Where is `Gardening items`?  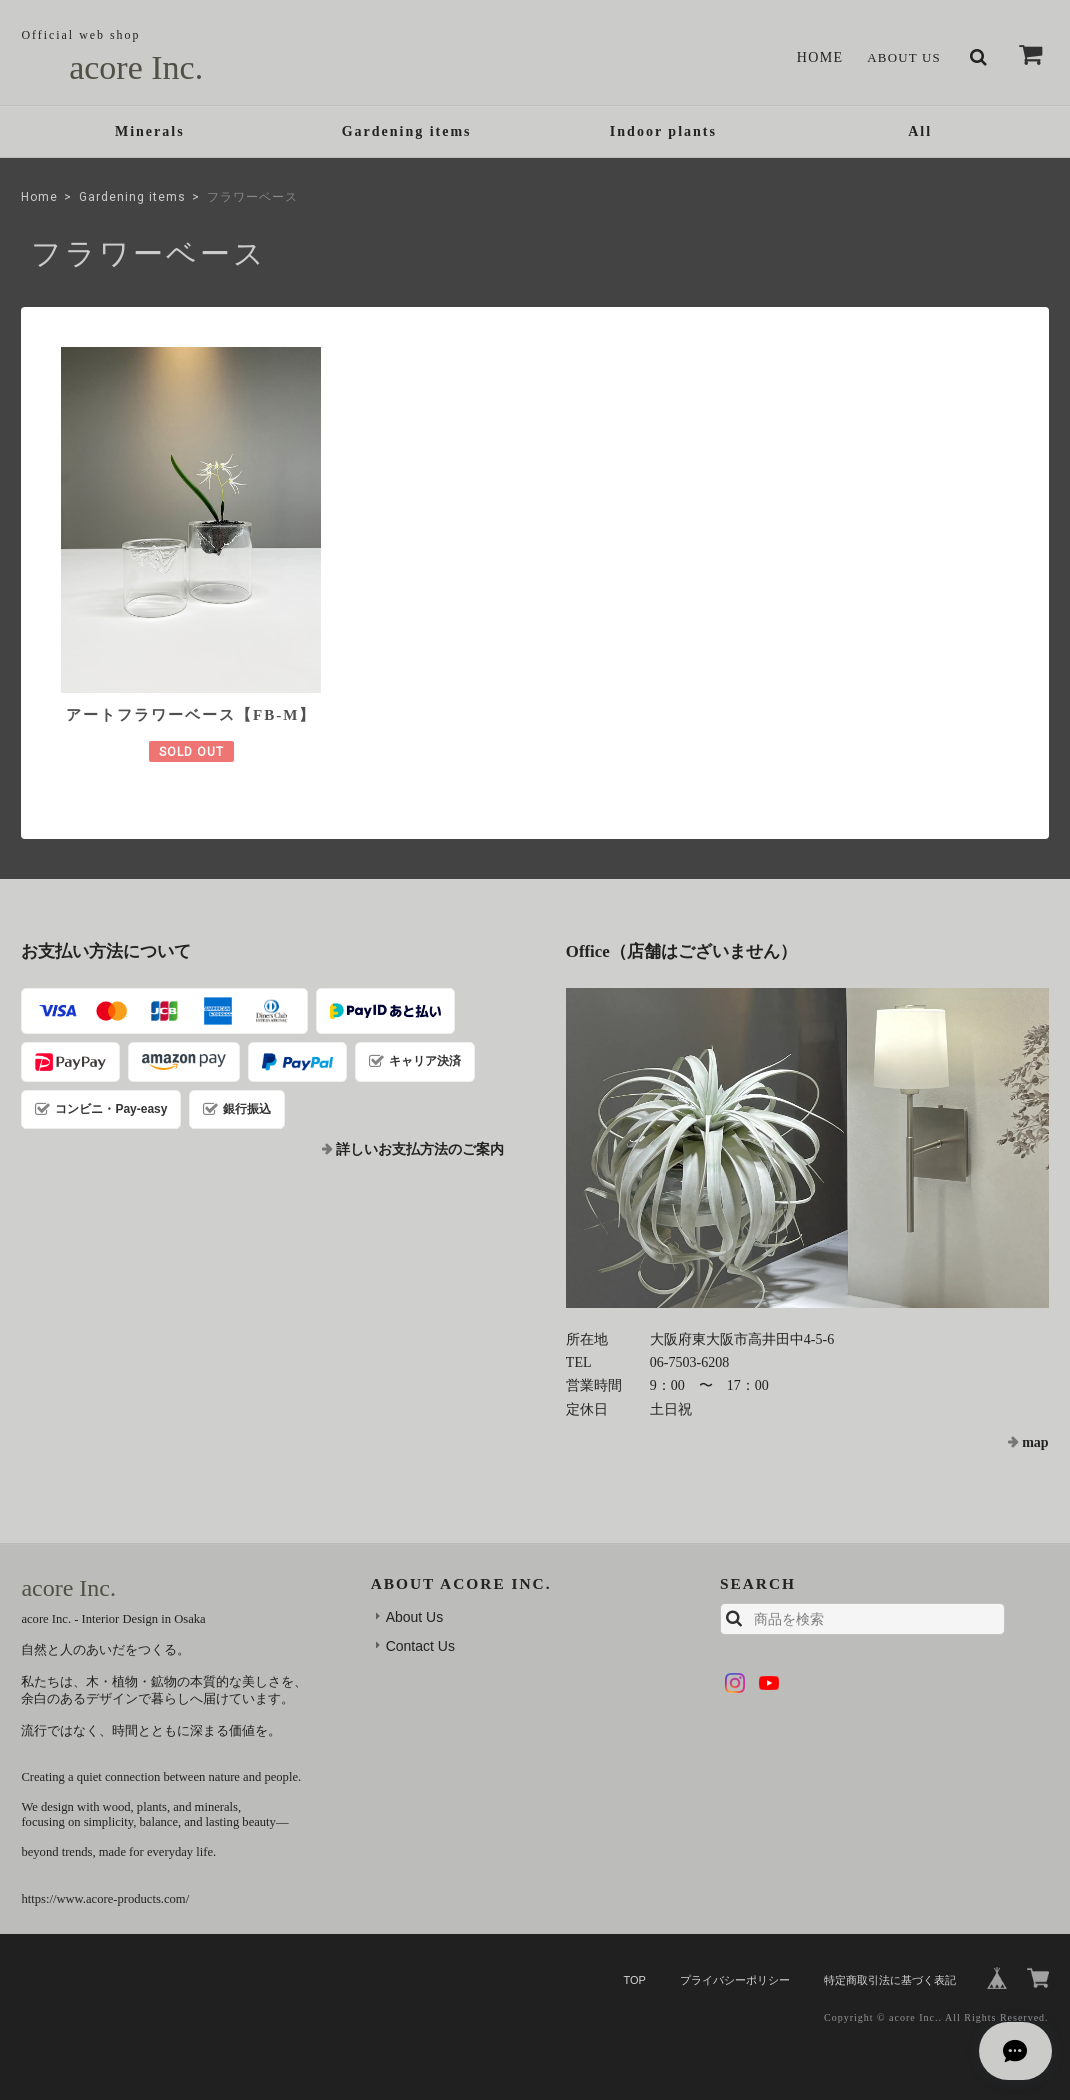
Gardening items is located at coordinates (407, 134).